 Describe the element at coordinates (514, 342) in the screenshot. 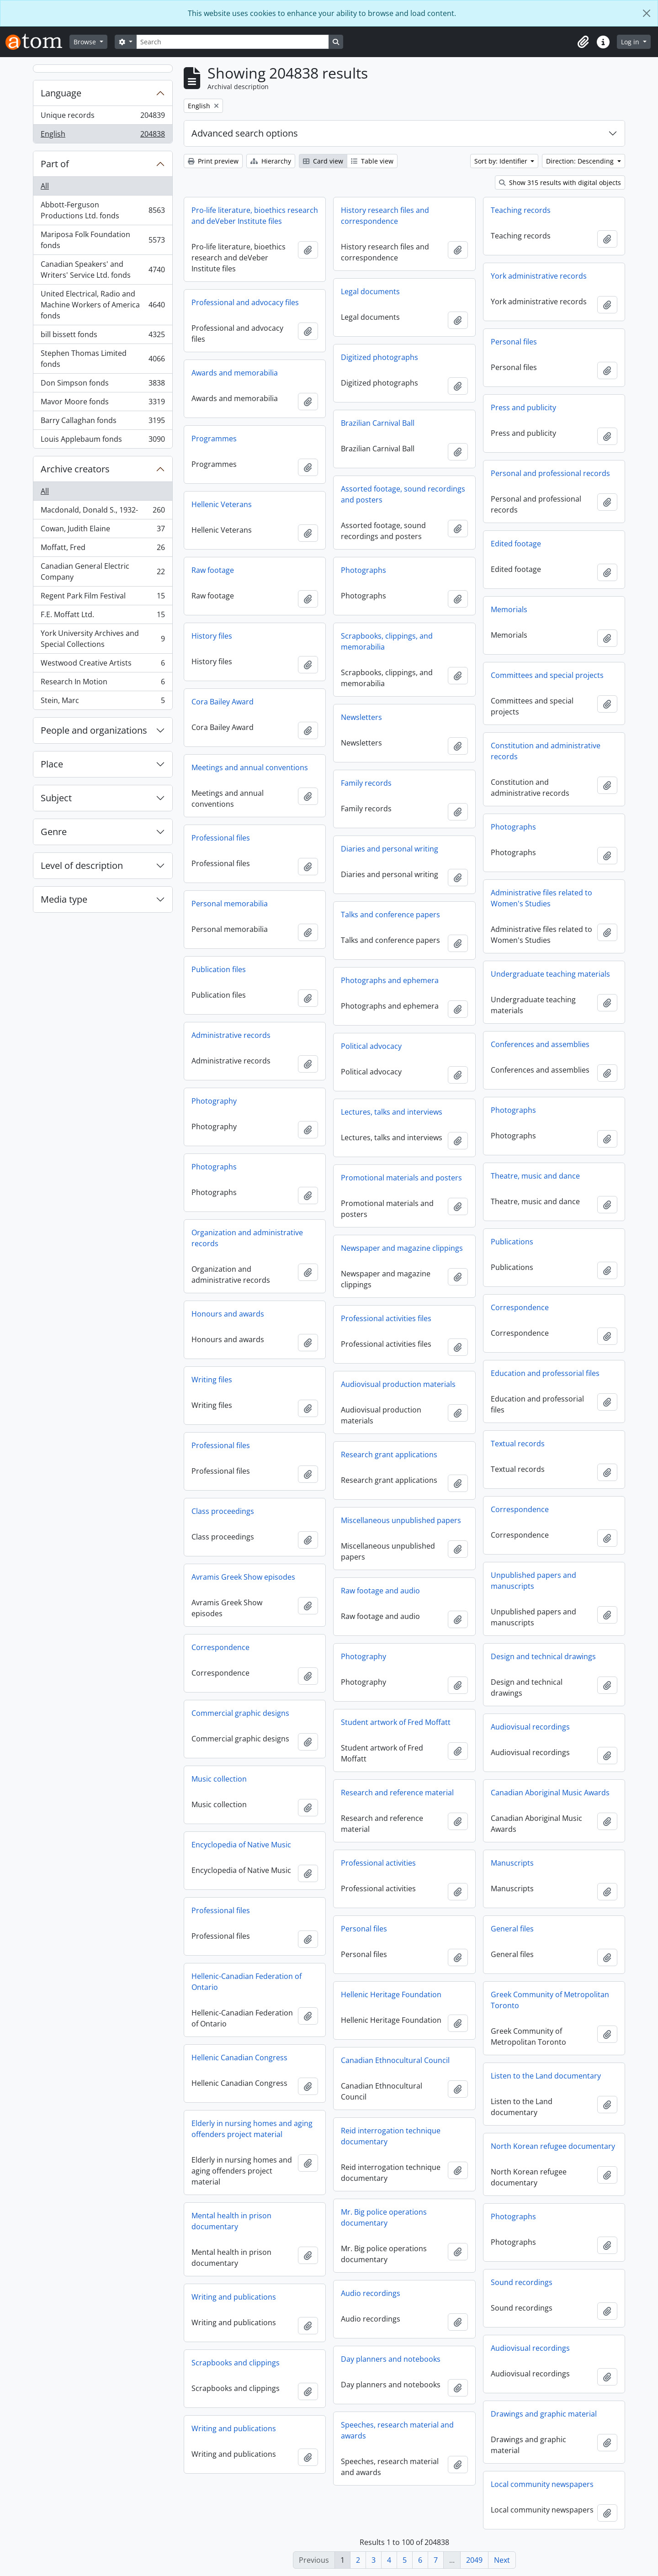

I see `Personal files` at that location.